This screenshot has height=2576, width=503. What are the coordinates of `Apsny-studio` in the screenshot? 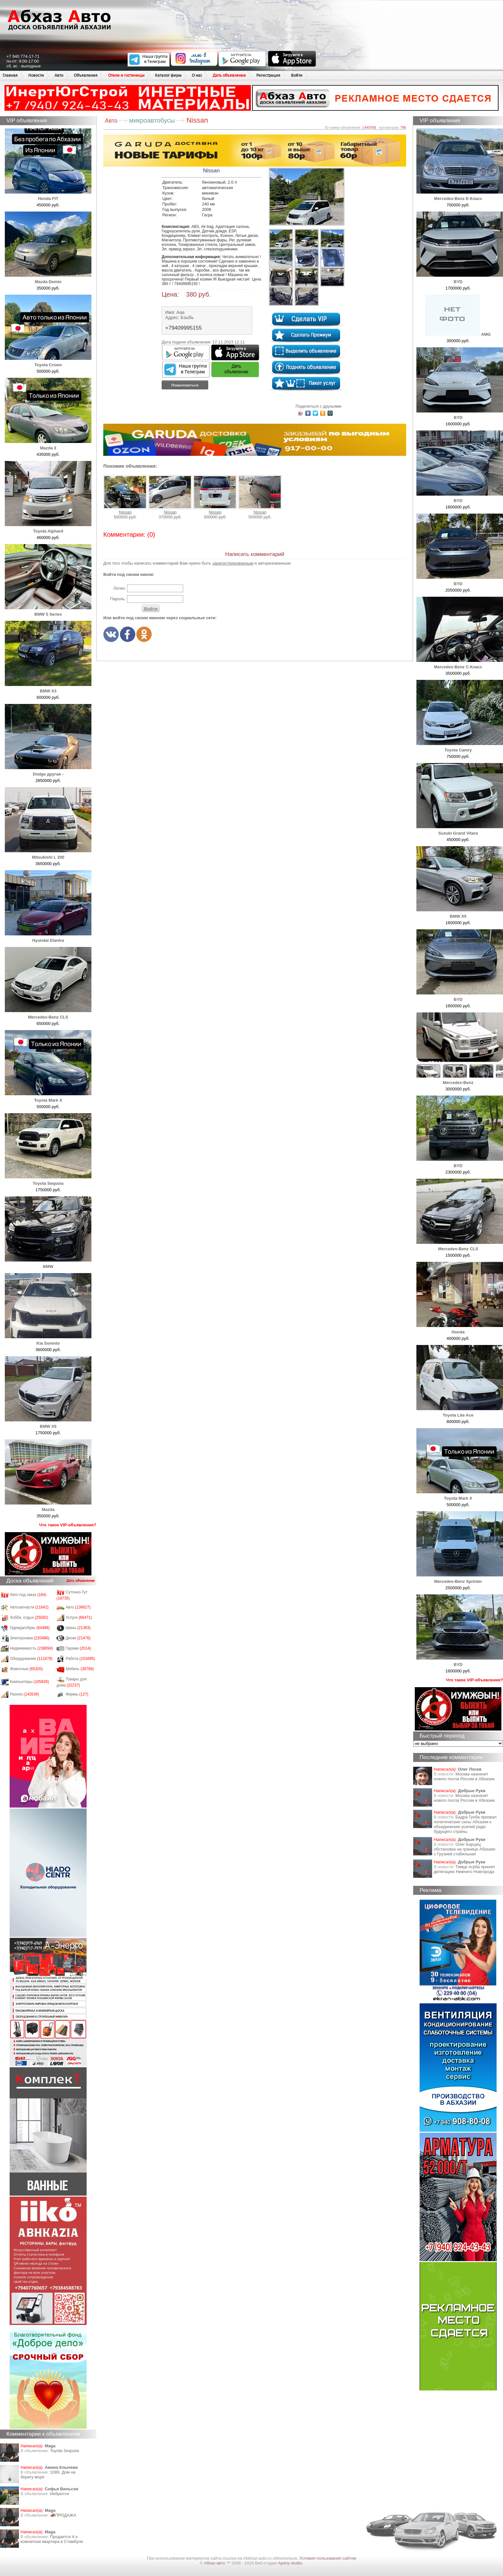 It's located at (290, 2563).